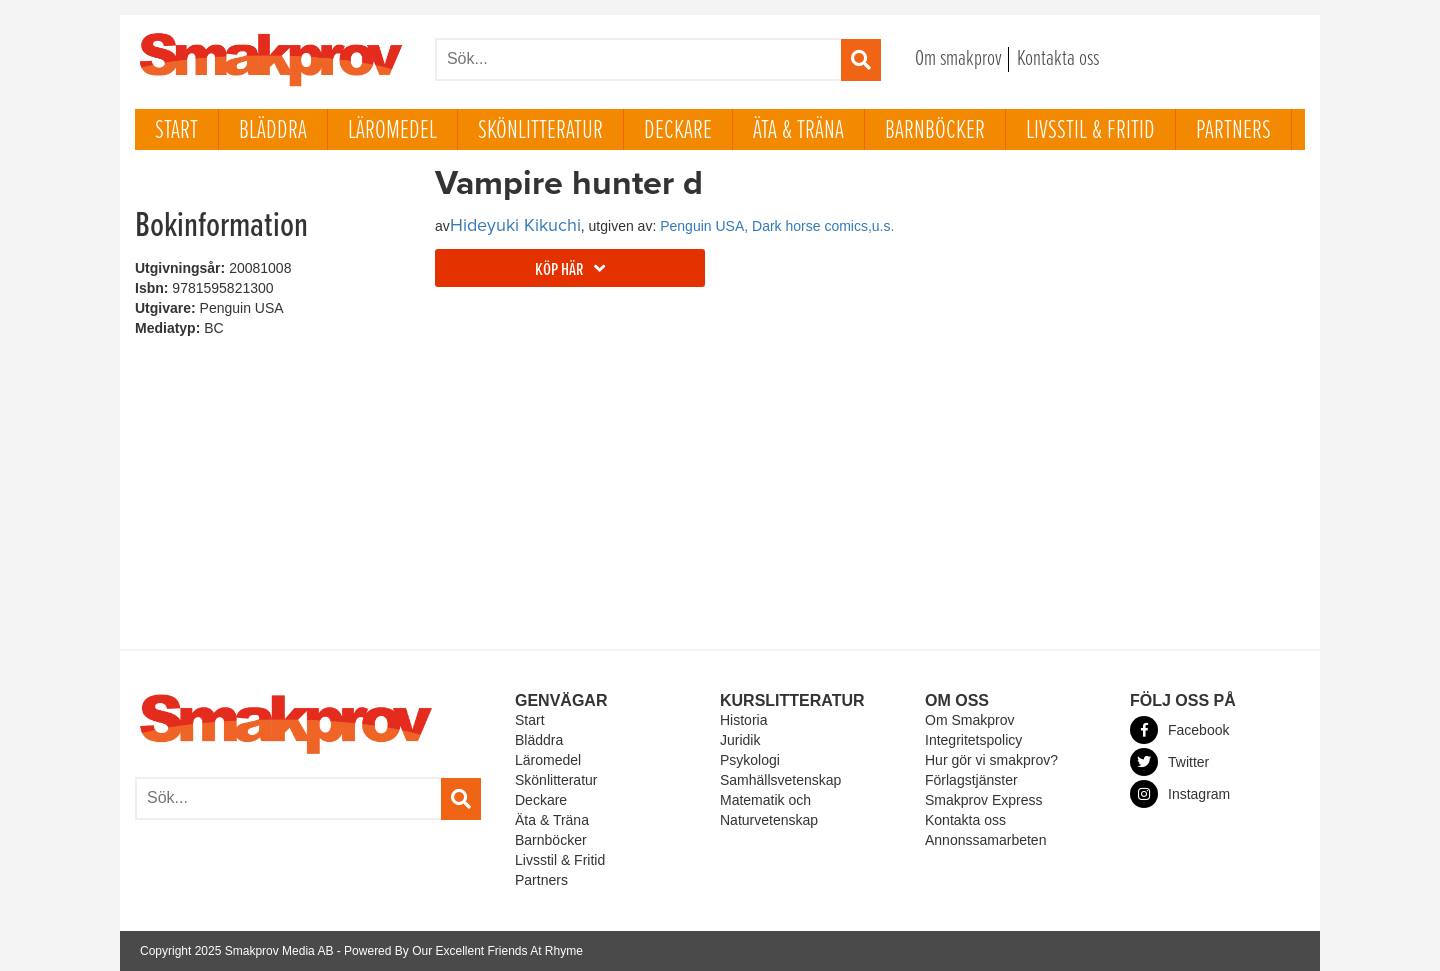 The height and width of the screenshot is (971, 1440). I want to click on Psykologi, so click(750, 760).